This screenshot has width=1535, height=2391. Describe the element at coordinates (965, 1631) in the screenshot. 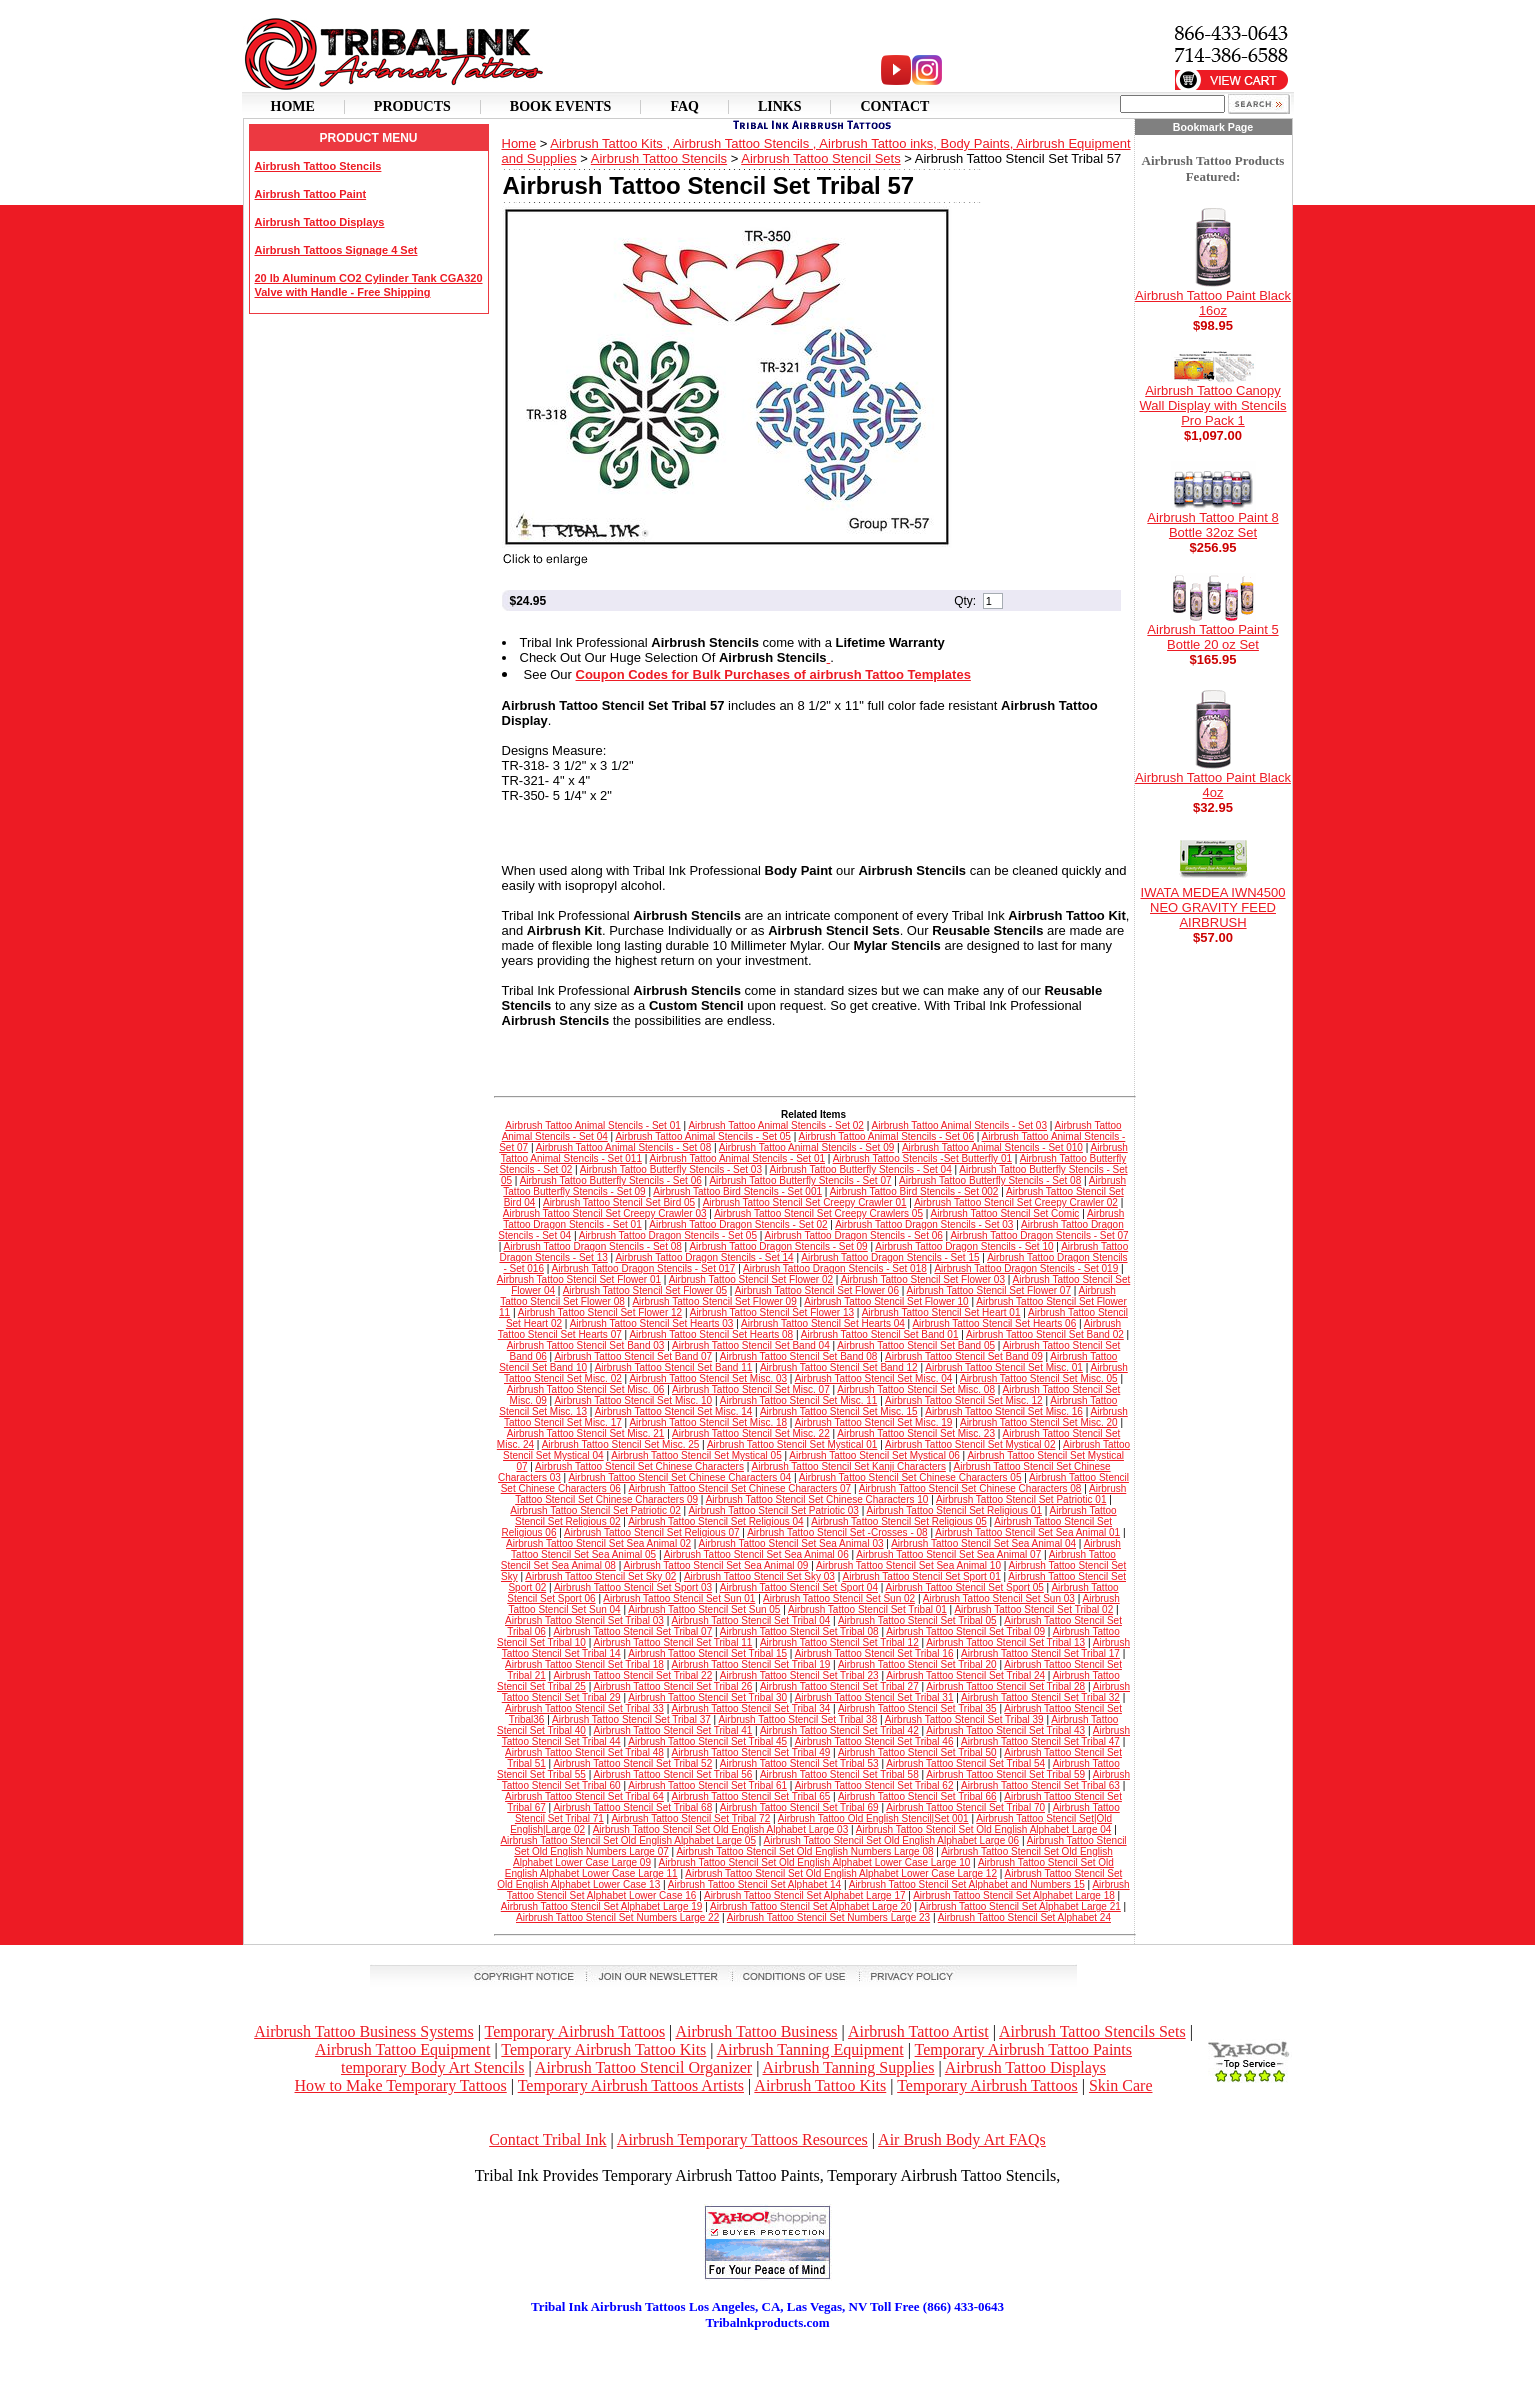

I see `Airbrush Tattoo Stencil Set Tribal 09` at that location.